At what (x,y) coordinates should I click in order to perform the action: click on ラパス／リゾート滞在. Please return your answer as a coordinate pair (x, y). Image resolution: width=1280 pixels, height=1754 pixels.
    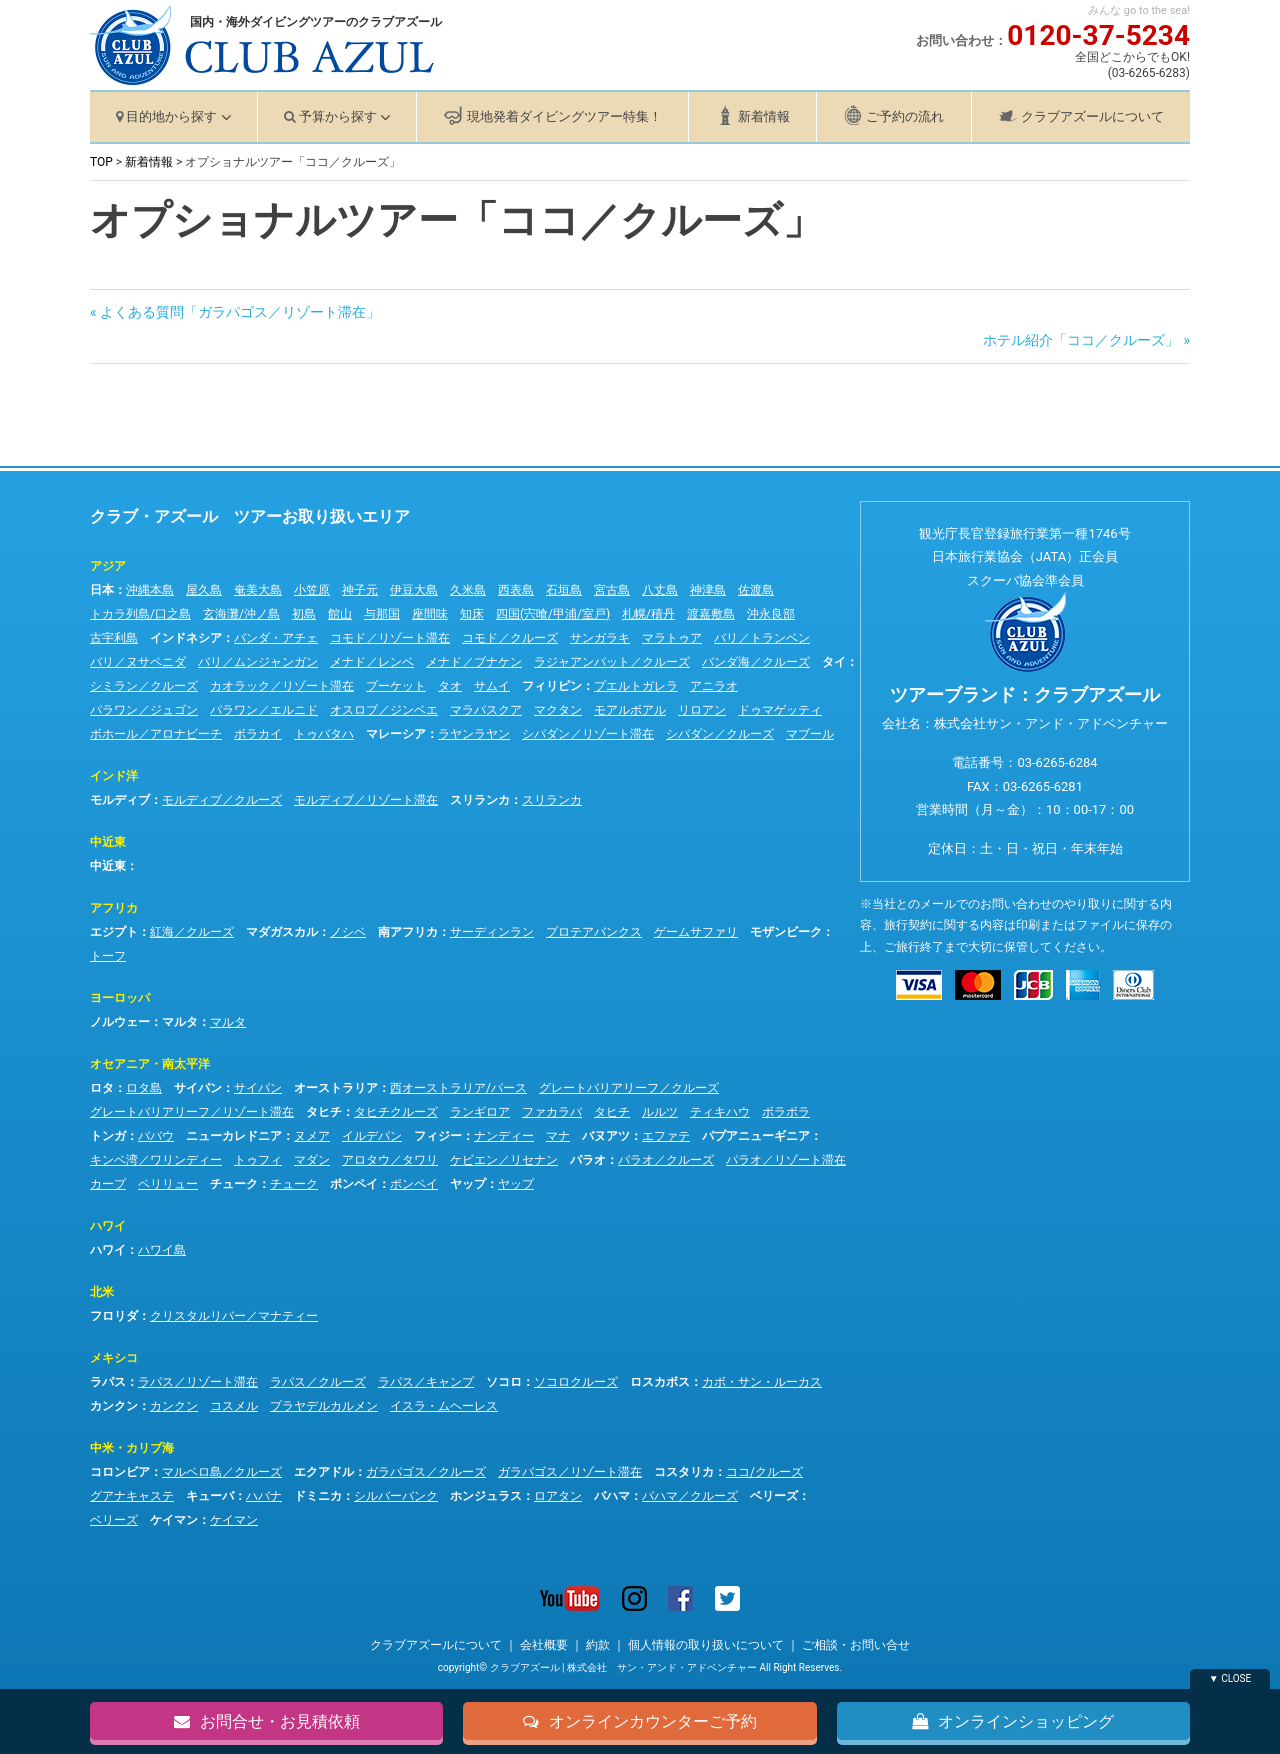
    Looking at the image, I should click on (198, 1382).